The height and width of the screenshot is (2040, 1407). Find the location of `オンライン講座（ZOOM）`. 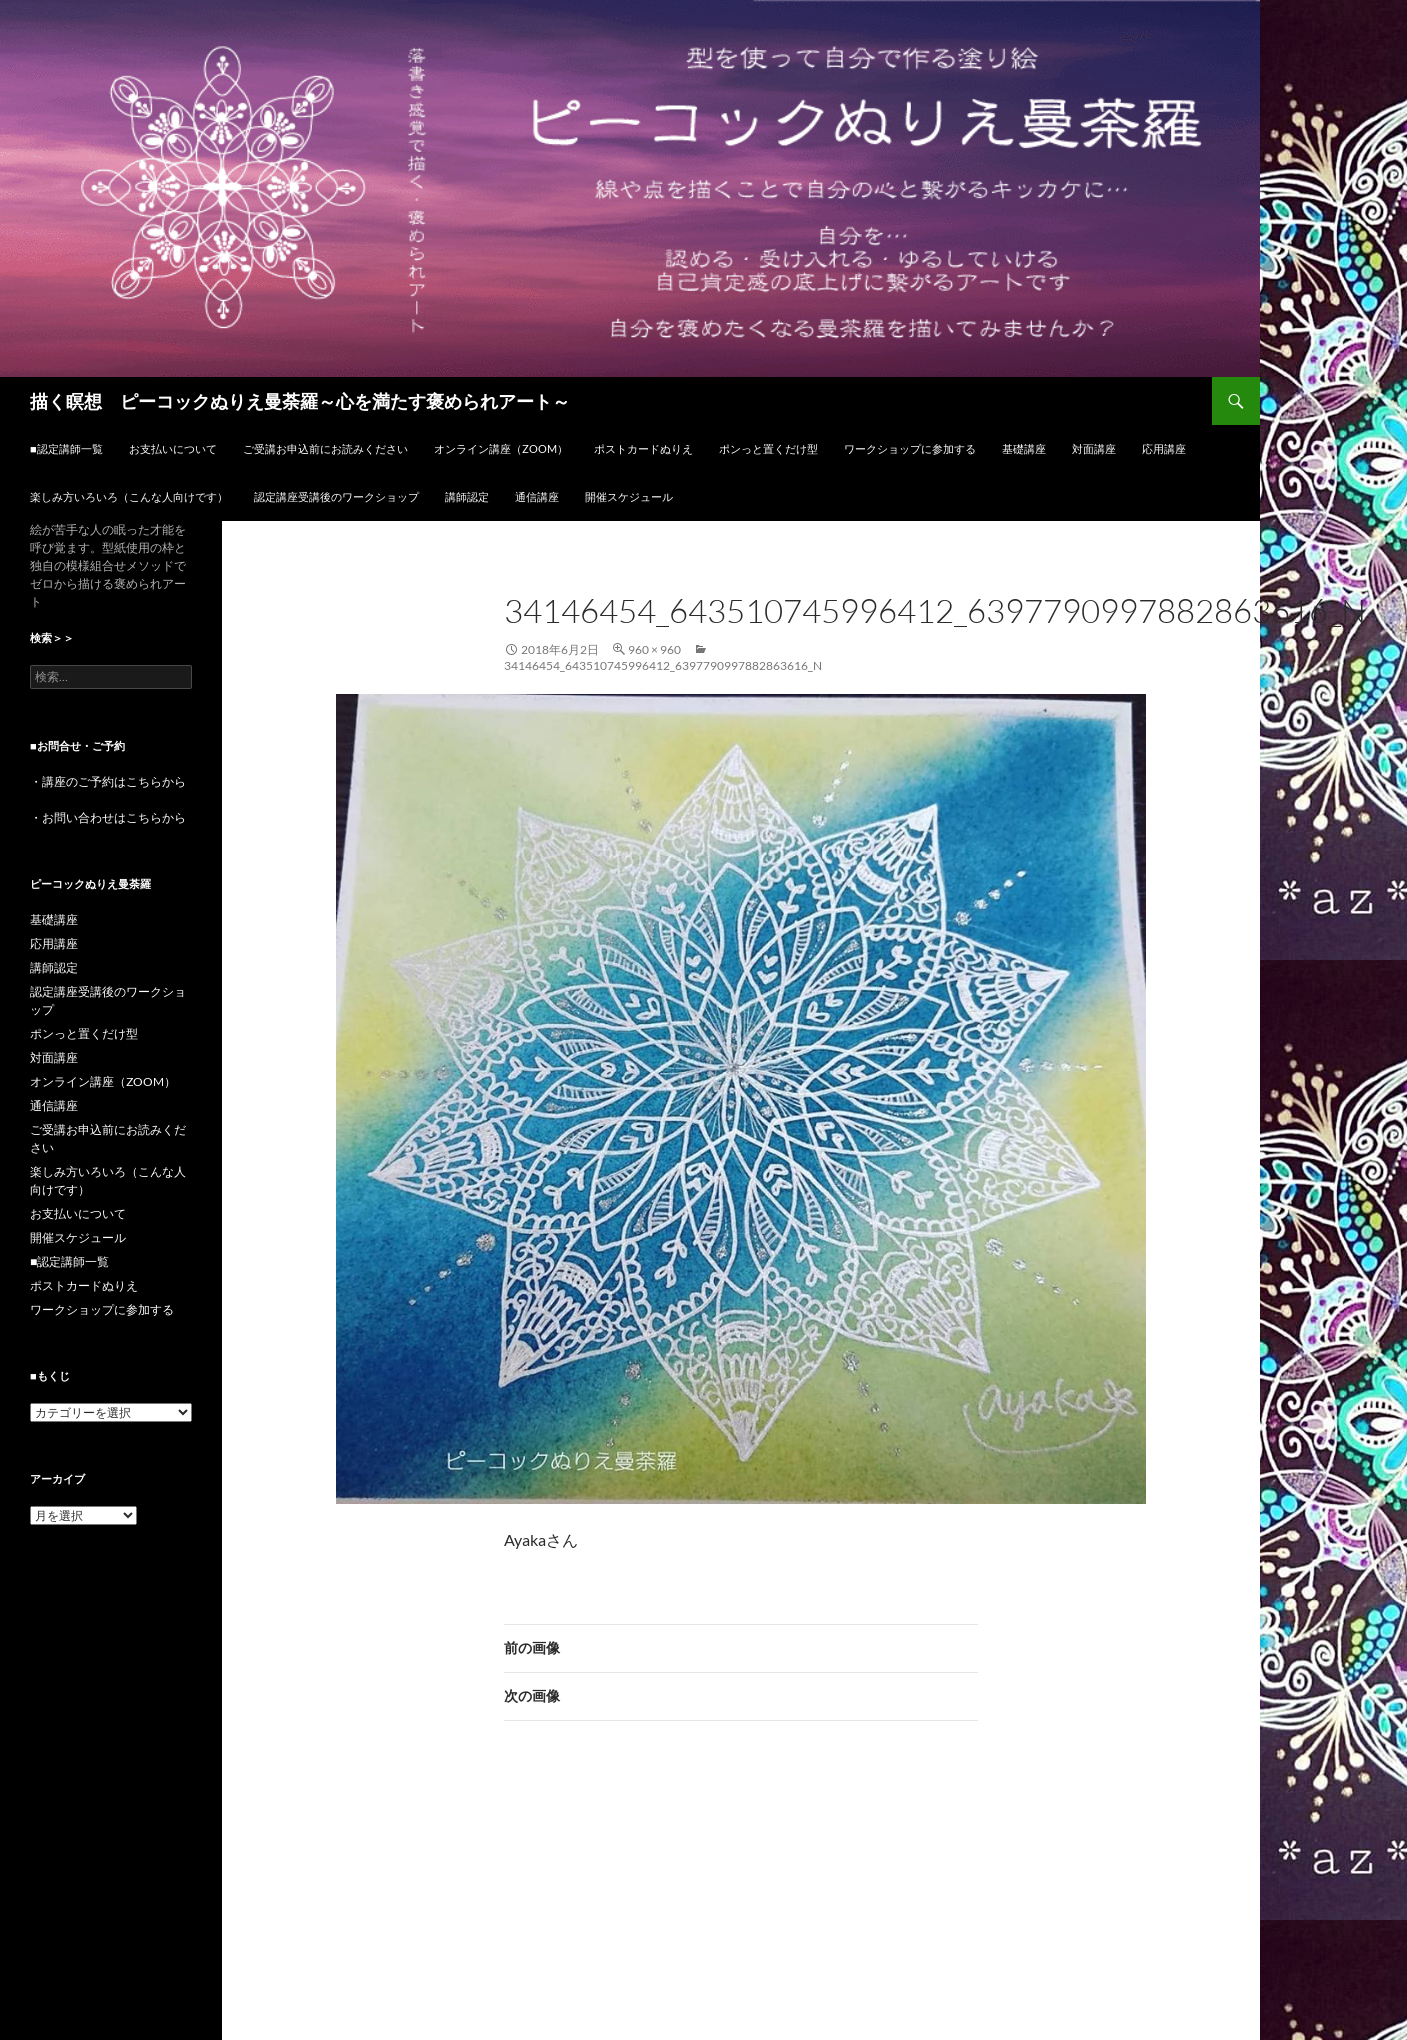

オンライン講座（ZOOM） is located at coordinates (501, 448).